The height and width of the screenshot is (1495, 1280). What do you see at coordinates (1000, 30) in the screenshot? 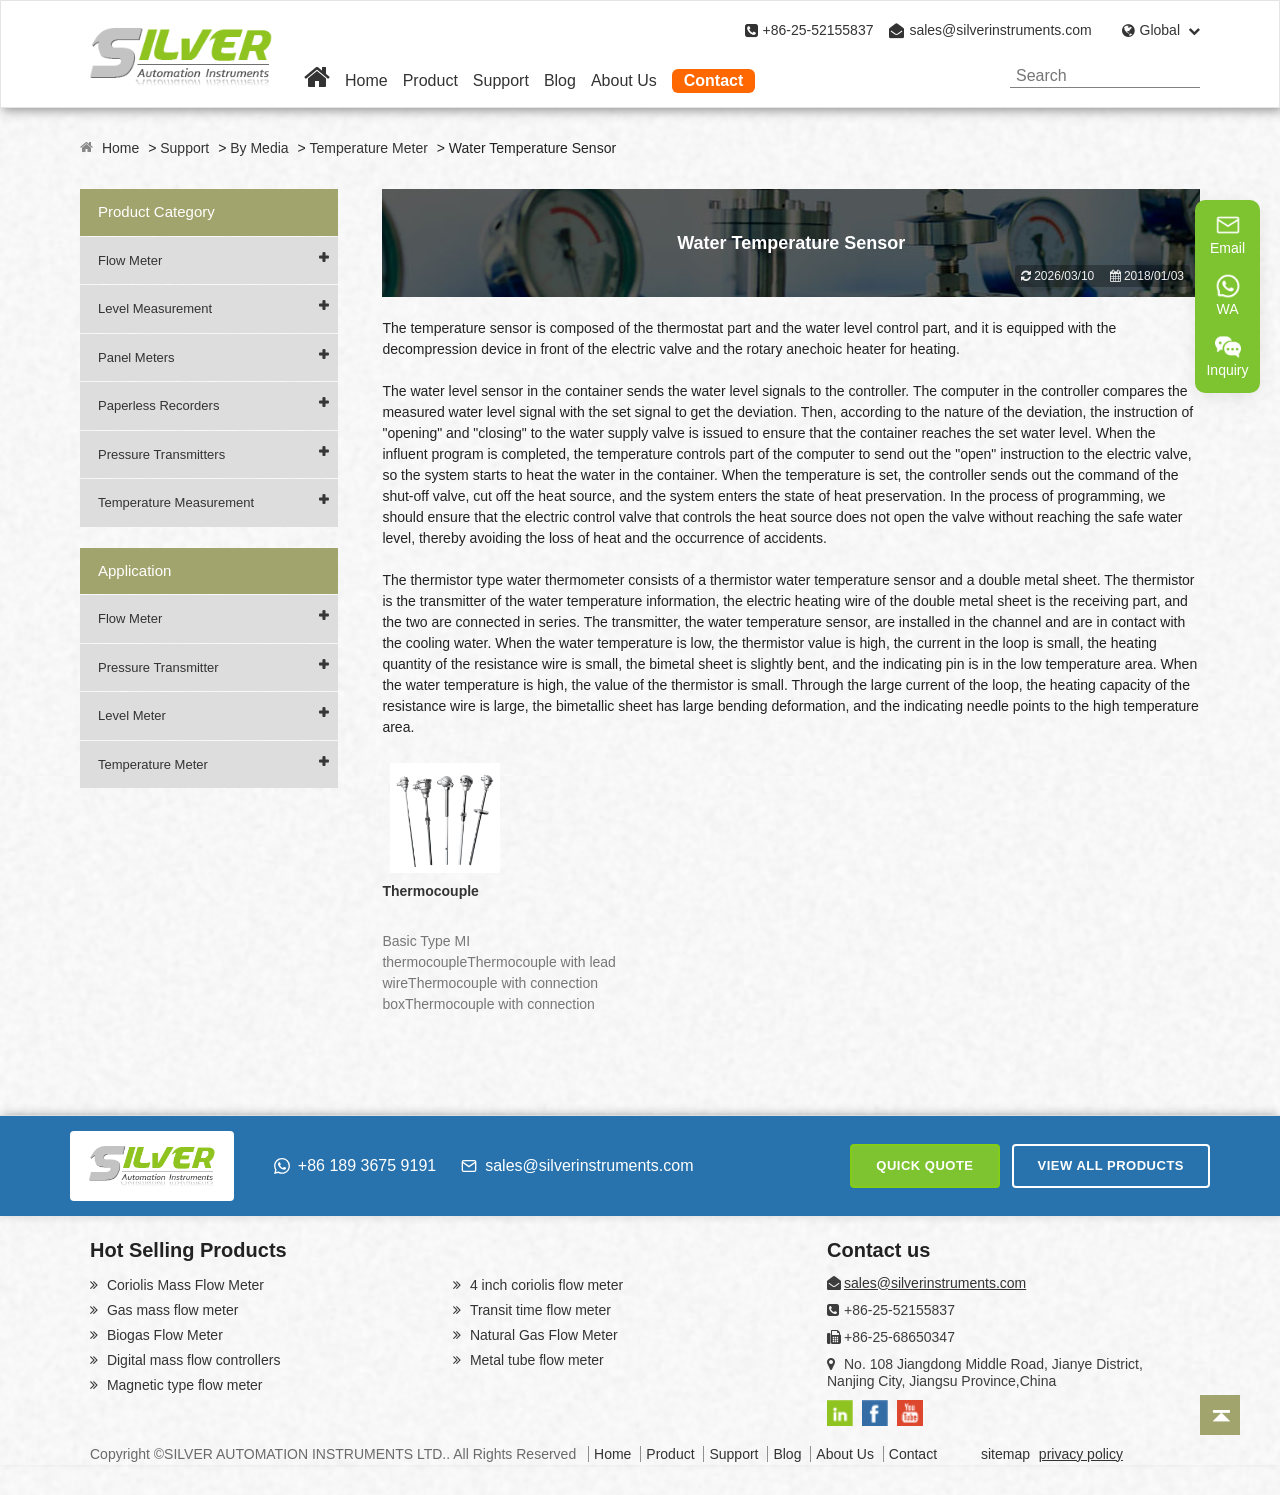
I see `sales@silverinstruments.com` at bounding box center [1000, 30].